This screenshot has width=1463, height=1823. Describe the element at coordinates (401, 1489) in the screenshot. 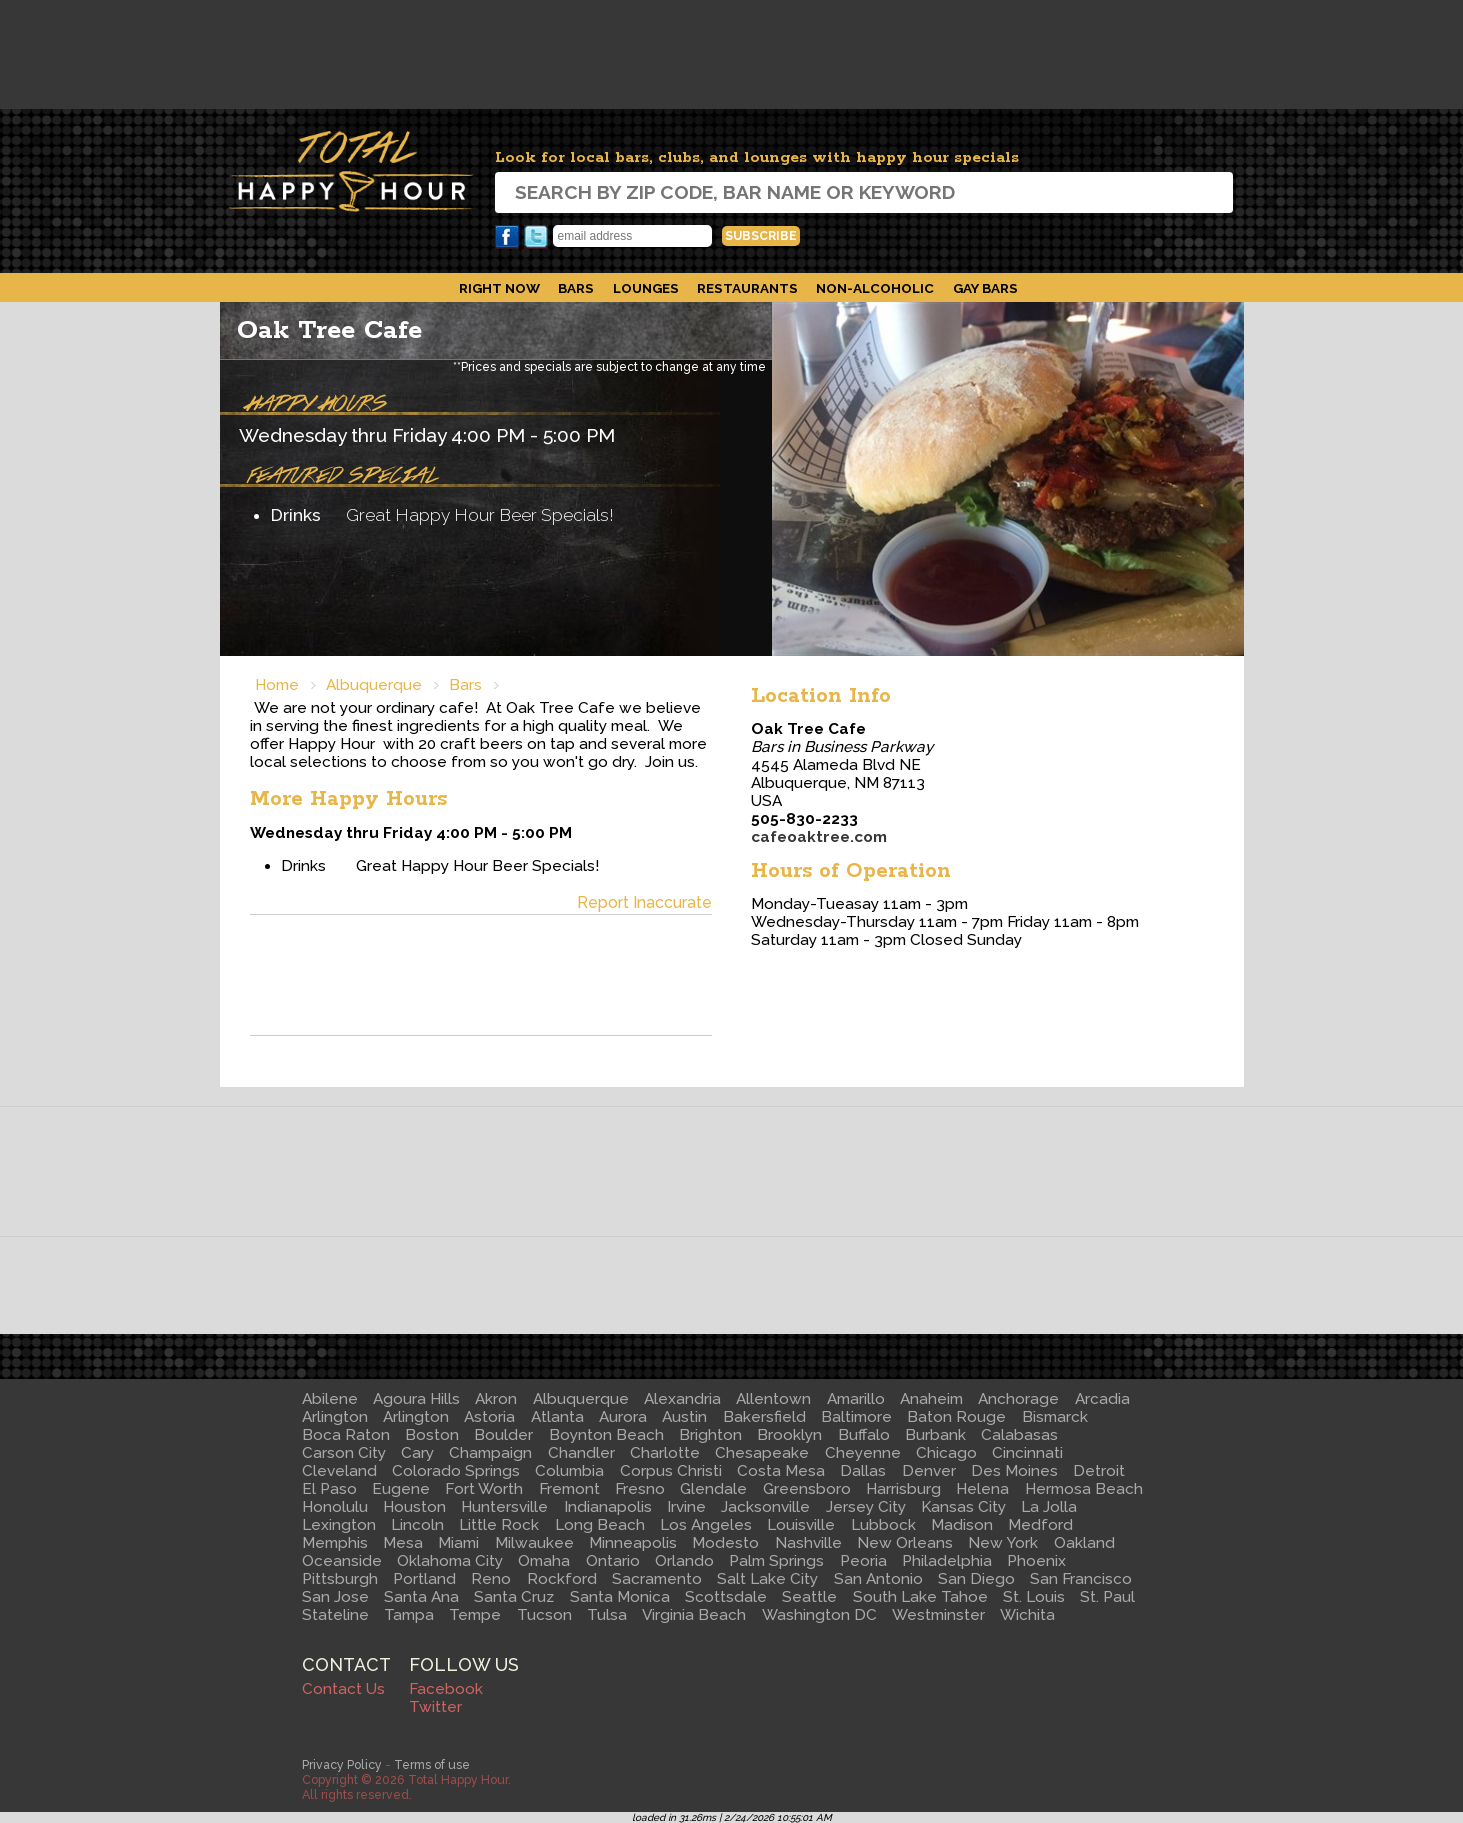

I see `Eugene` at that location.